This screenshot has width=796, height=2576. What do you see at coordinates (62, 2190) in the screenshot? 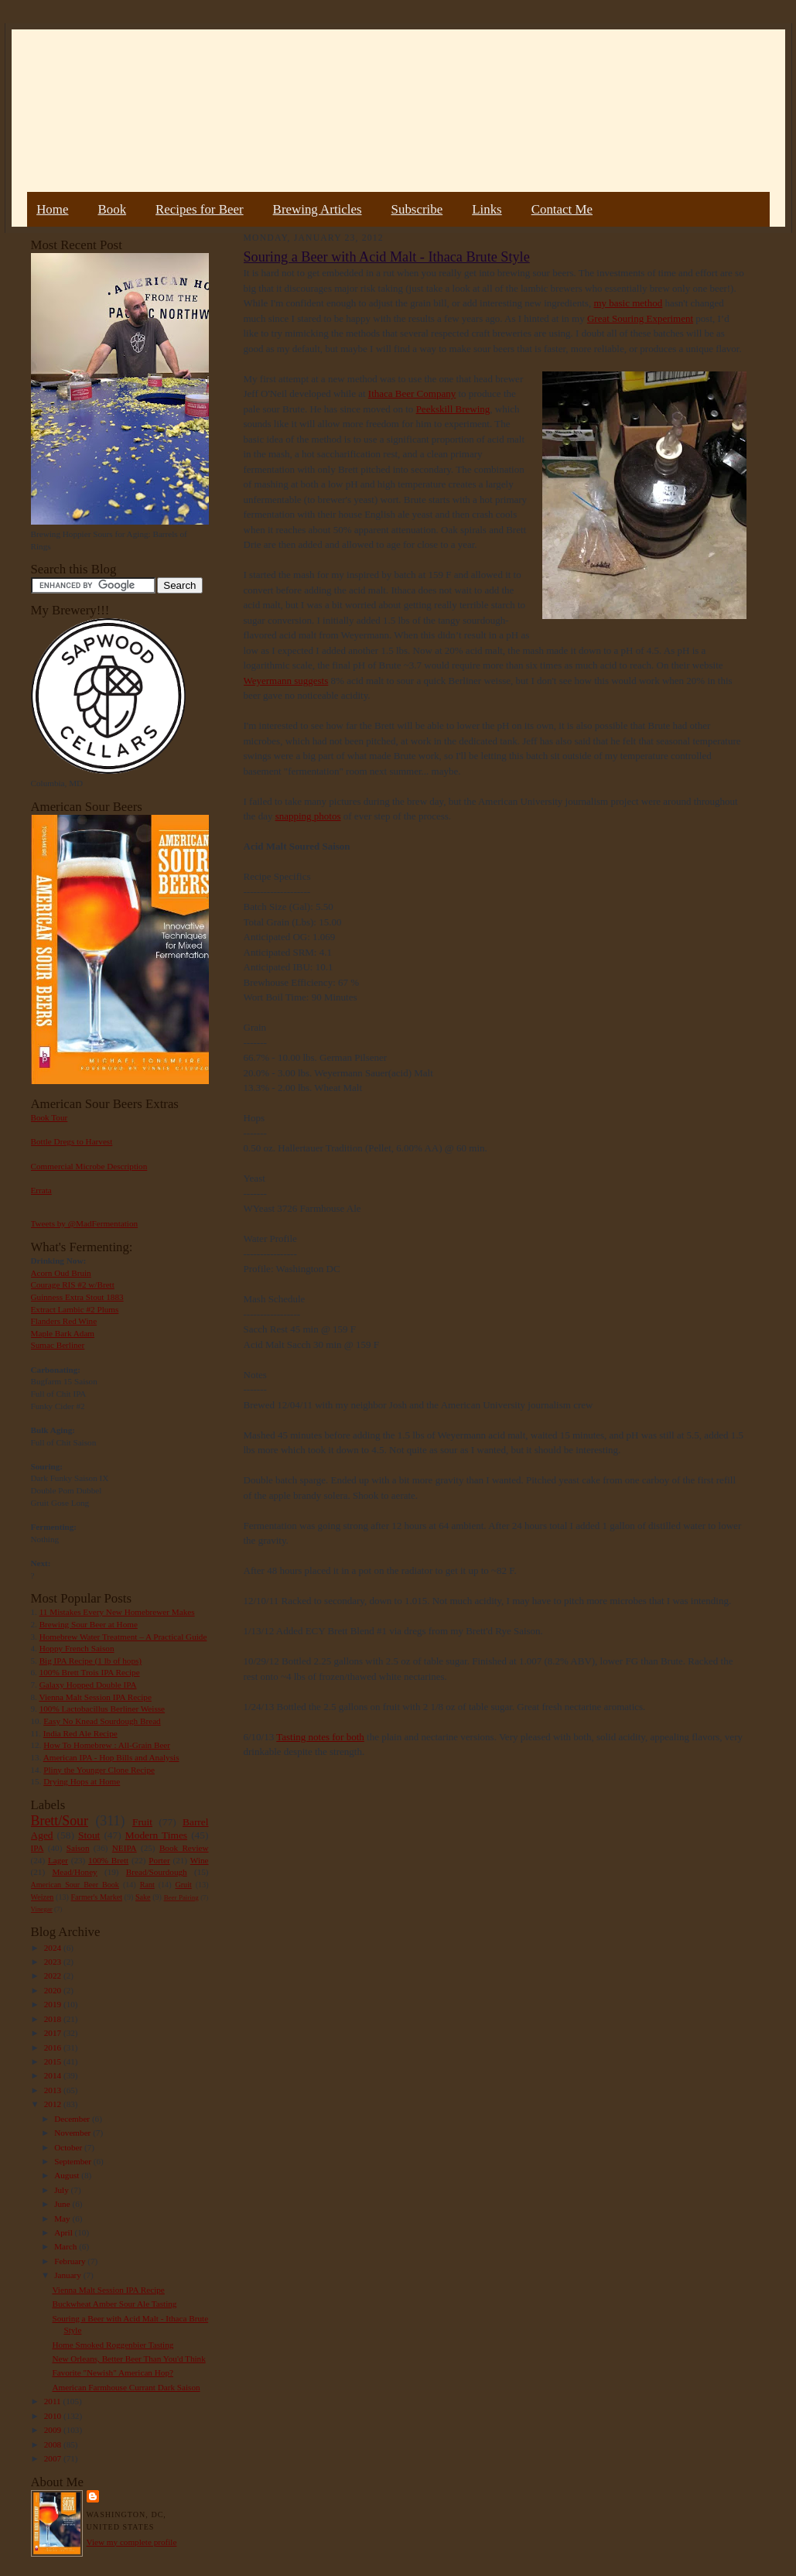
I see `July` at bounding box center [62, 2190].